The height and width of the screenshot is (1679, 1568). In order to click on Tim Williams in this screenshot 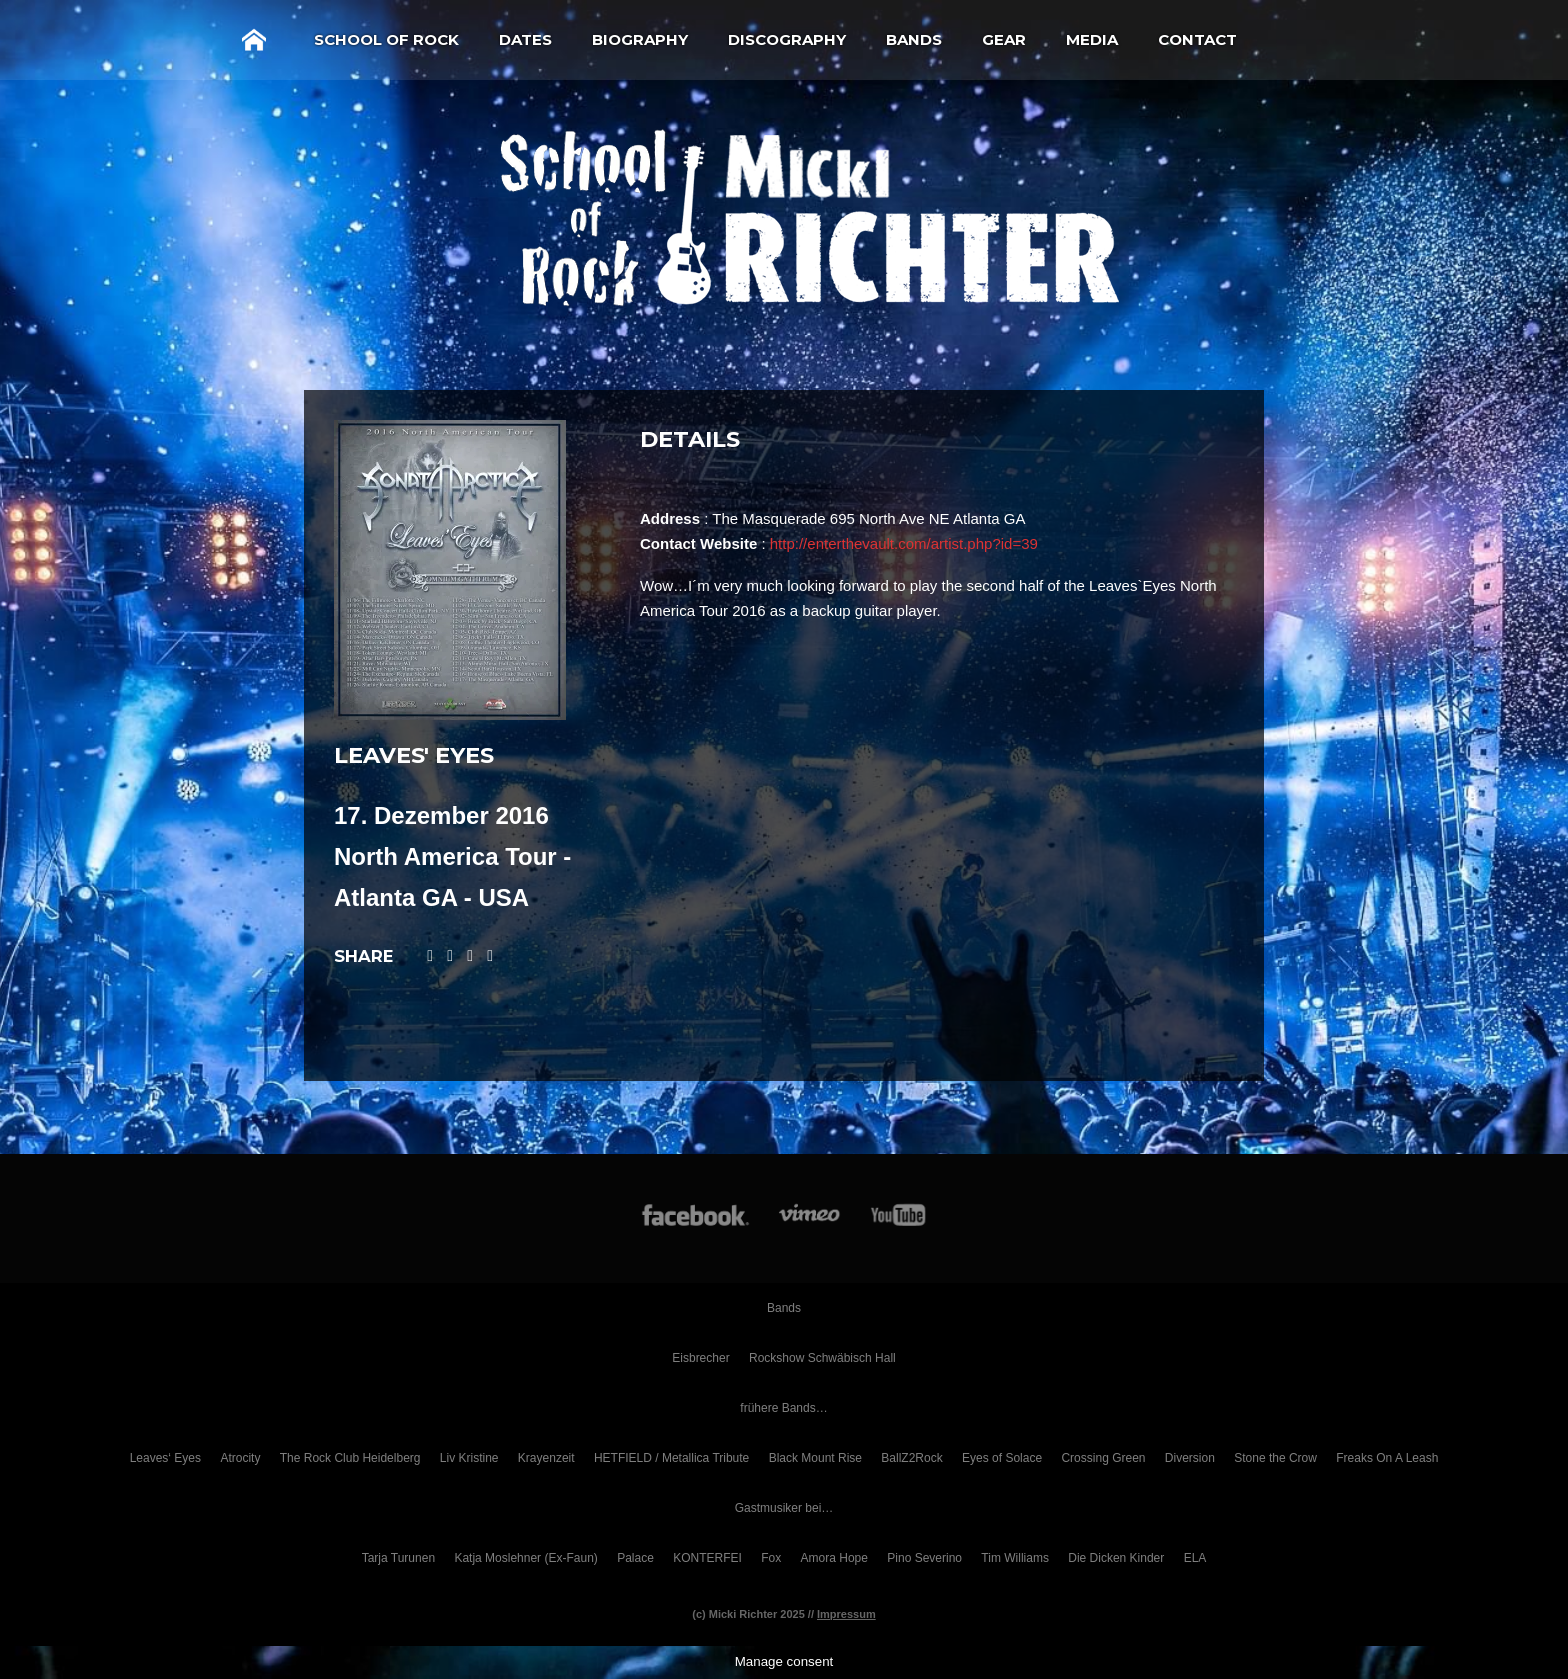, I will do `click(1015, 1558)`.